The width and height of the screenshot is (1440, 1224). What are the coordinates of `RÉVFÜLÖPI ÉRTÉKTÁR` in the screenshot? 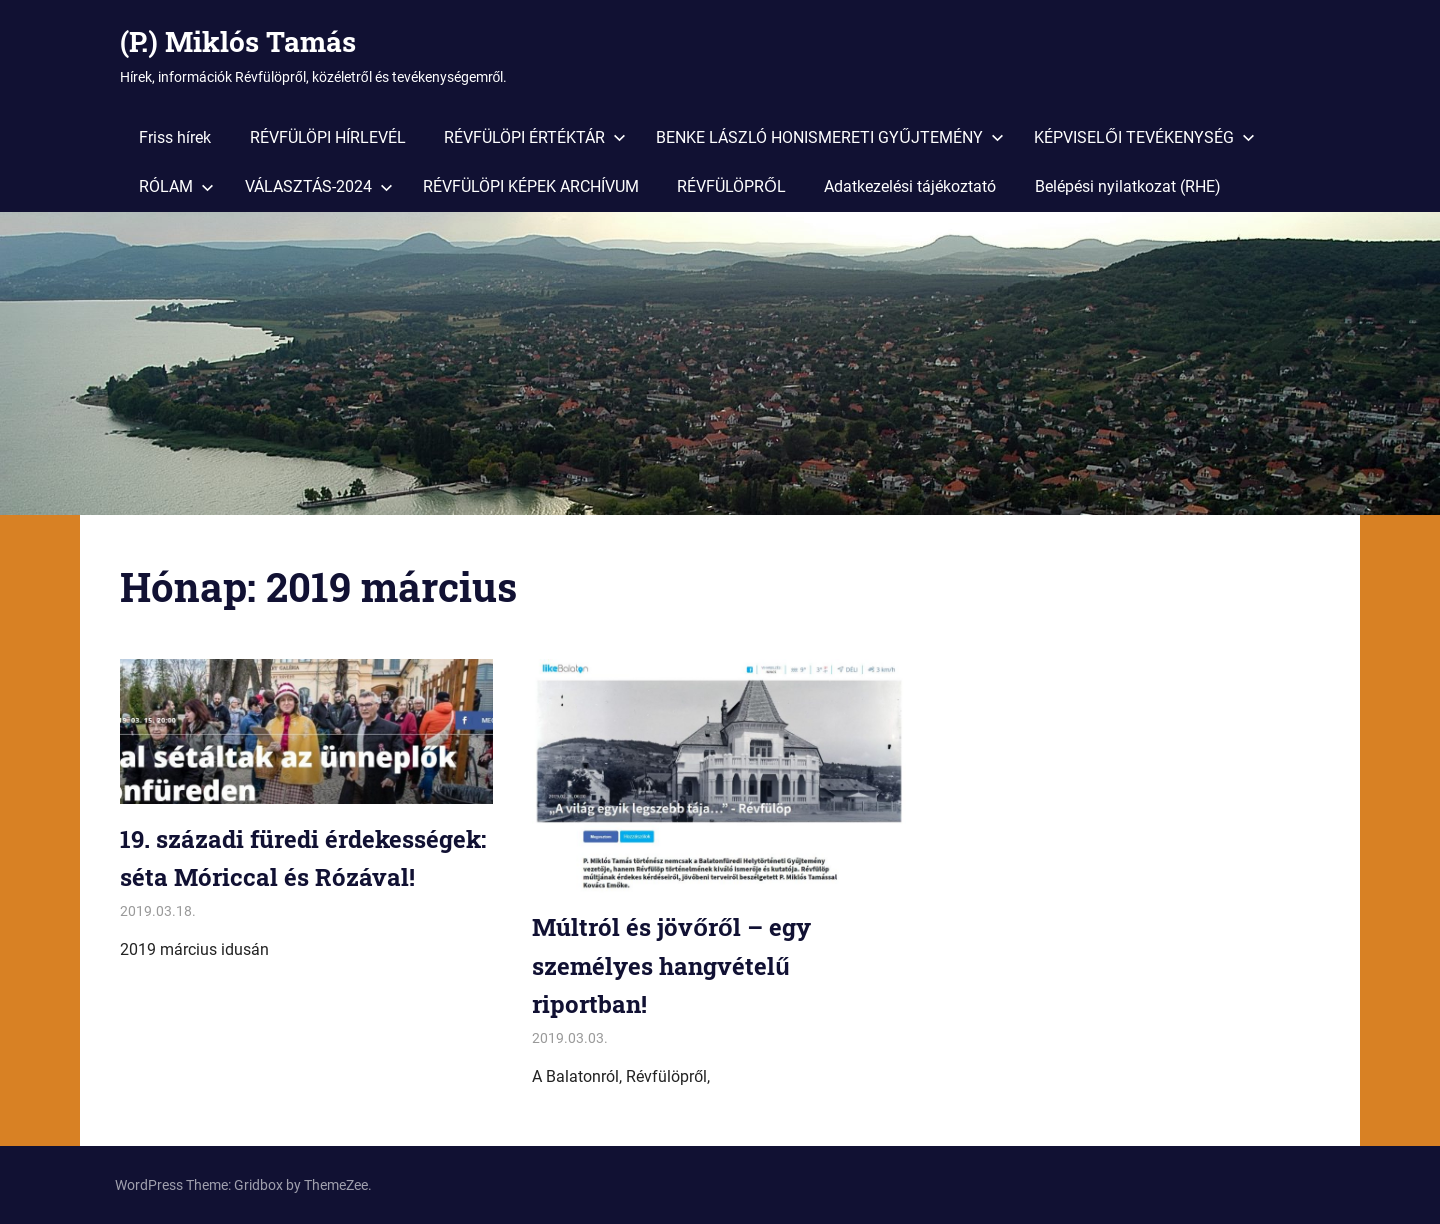 It's located at (535, 137).